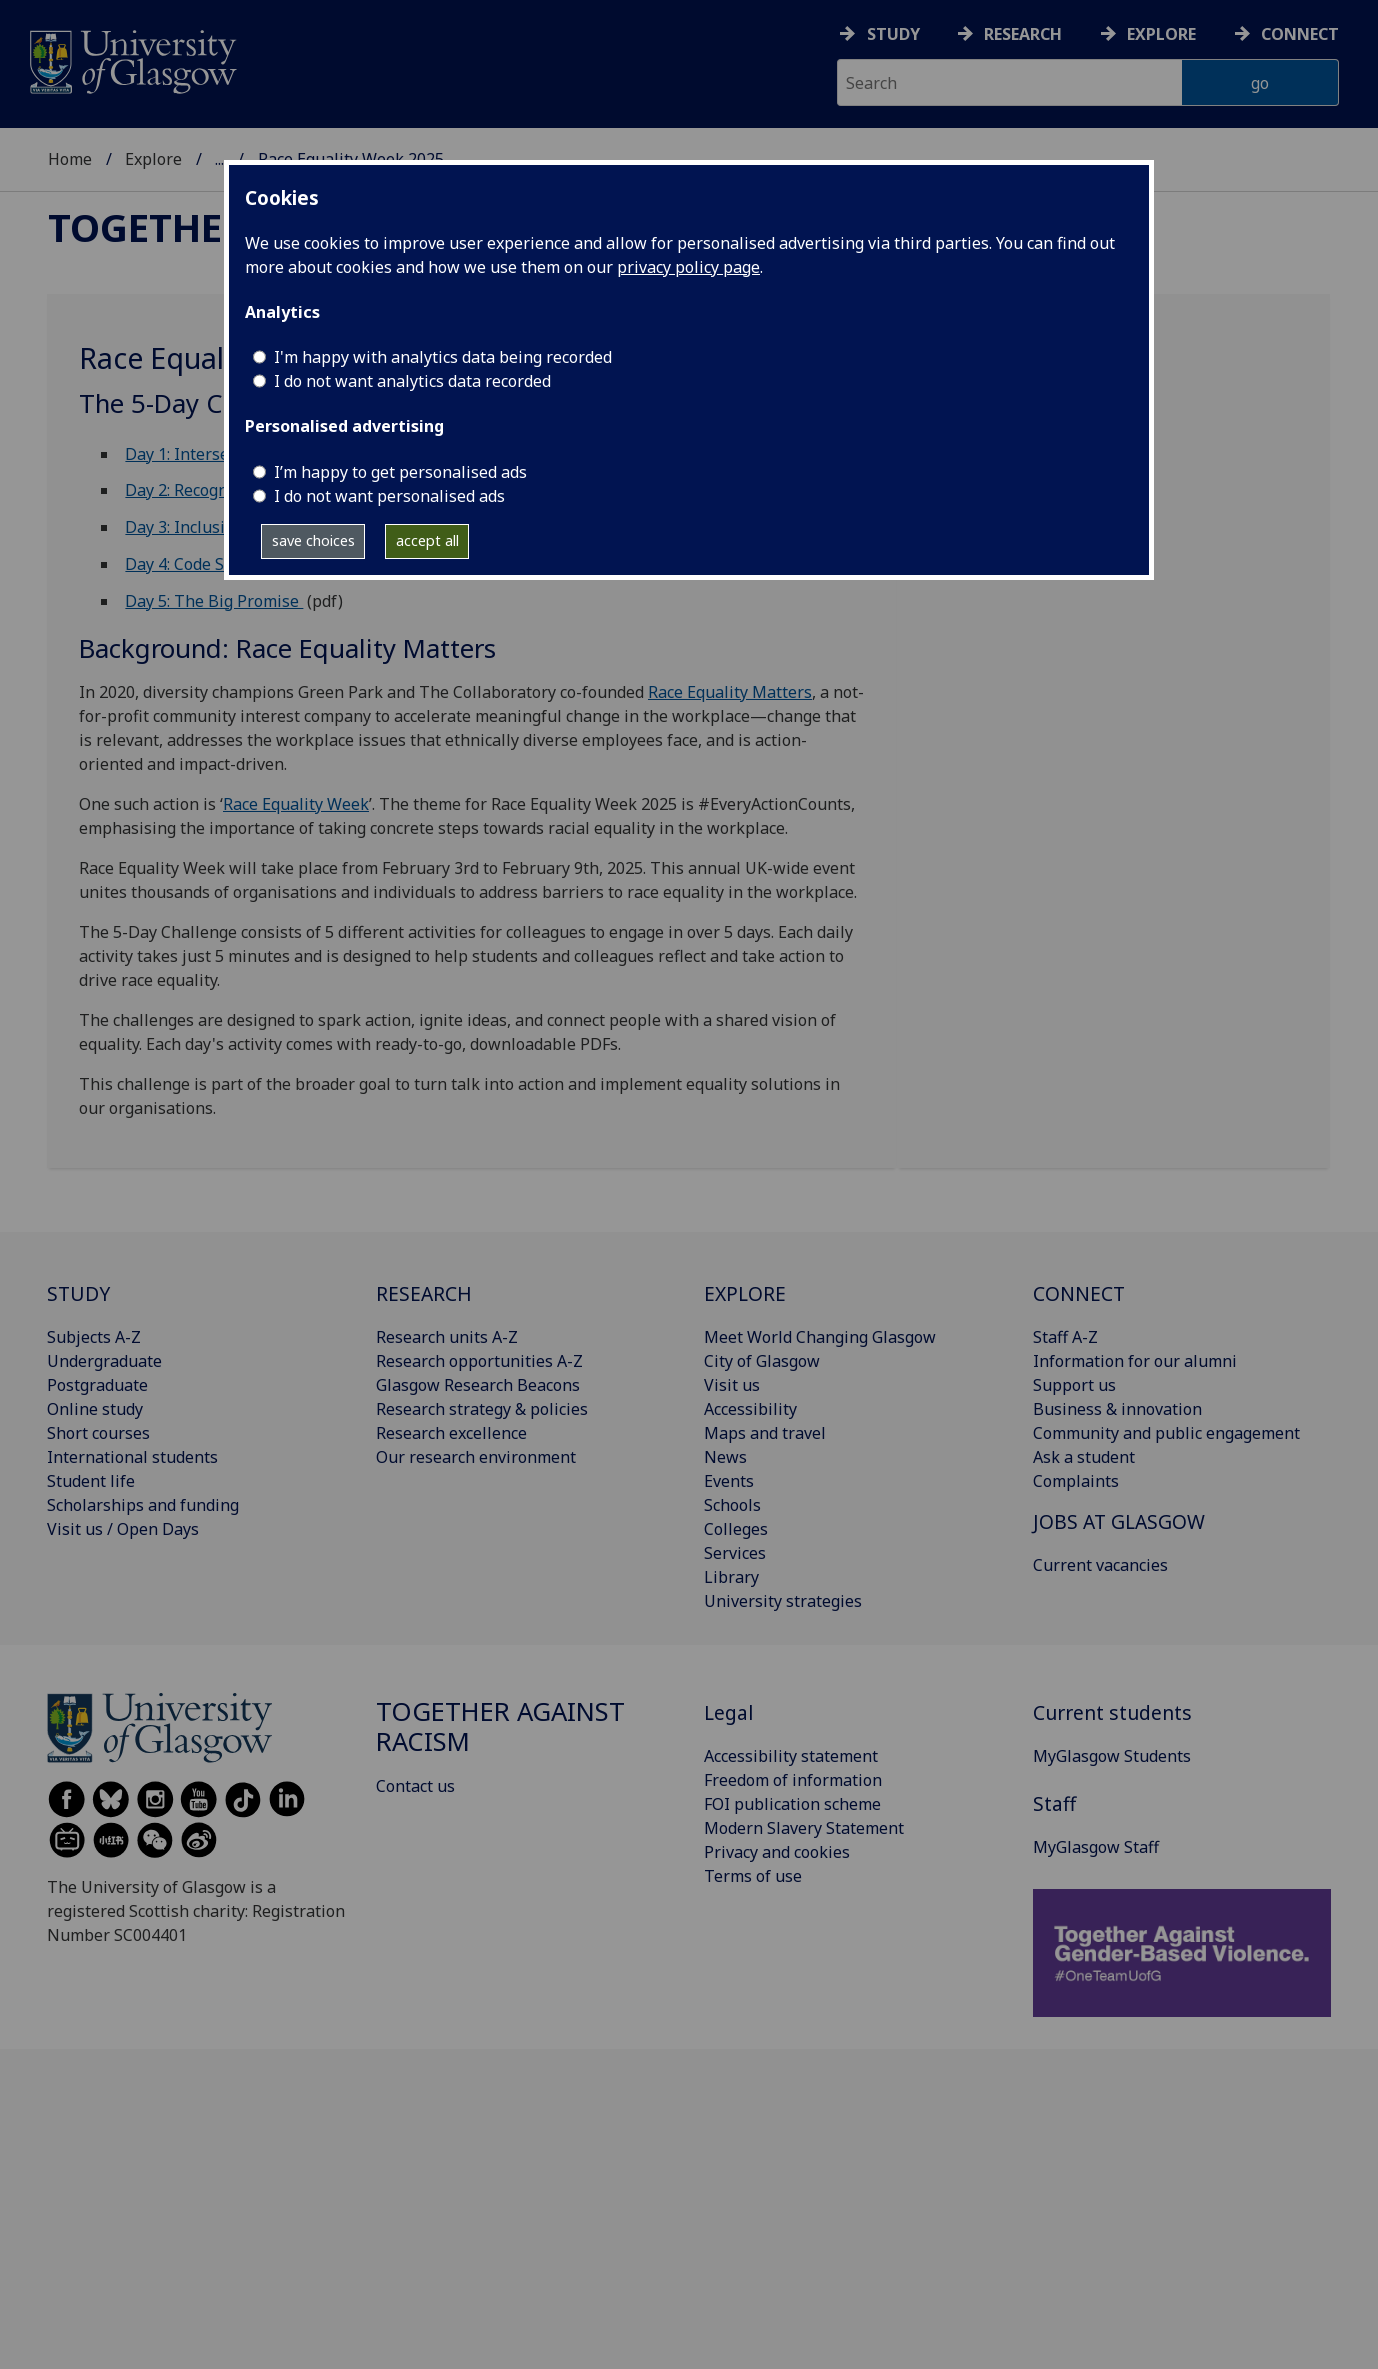 This screenshot has width=1378, height=2369. What do you see at coordinates (1117, 1409) in the screenshot?
I see `Business & innovation` at bounding box center [1117, 1409].